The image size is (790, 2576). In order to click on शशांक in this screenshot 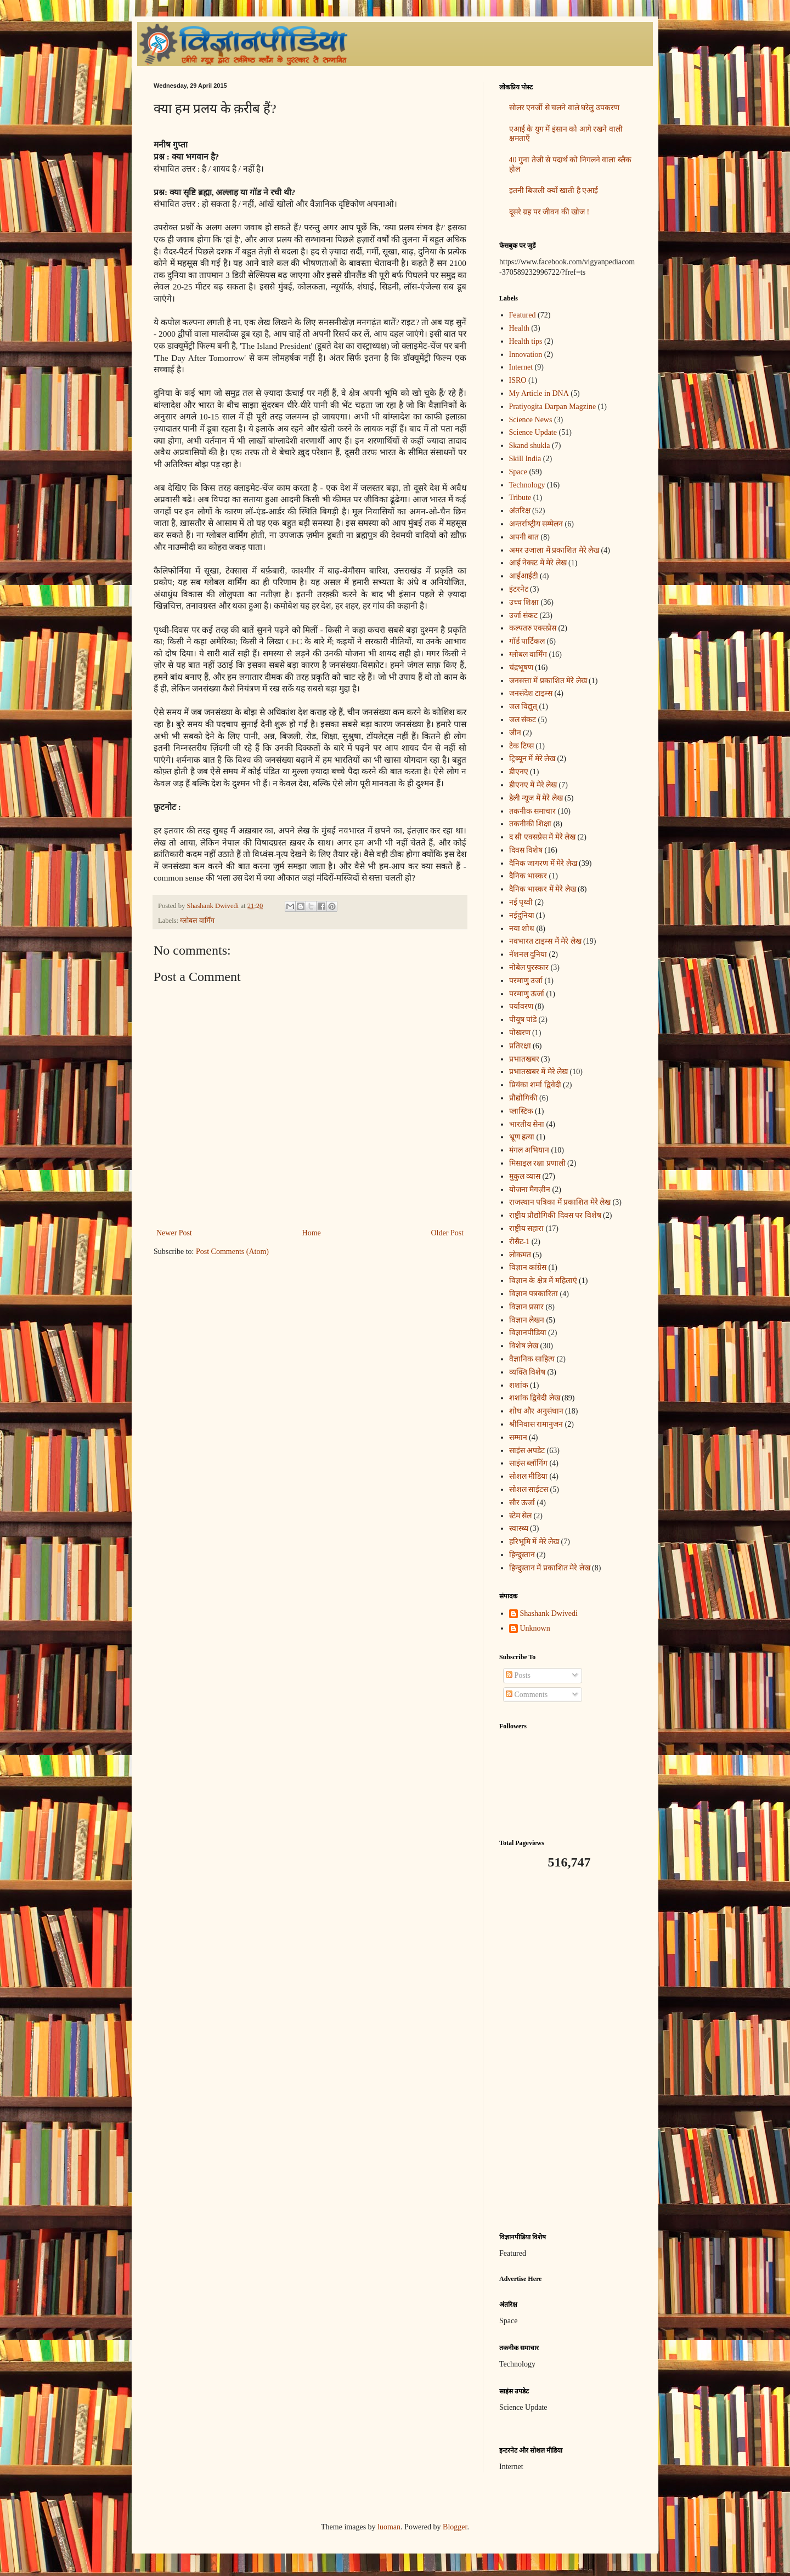, I will do `click(518, 1385)`.